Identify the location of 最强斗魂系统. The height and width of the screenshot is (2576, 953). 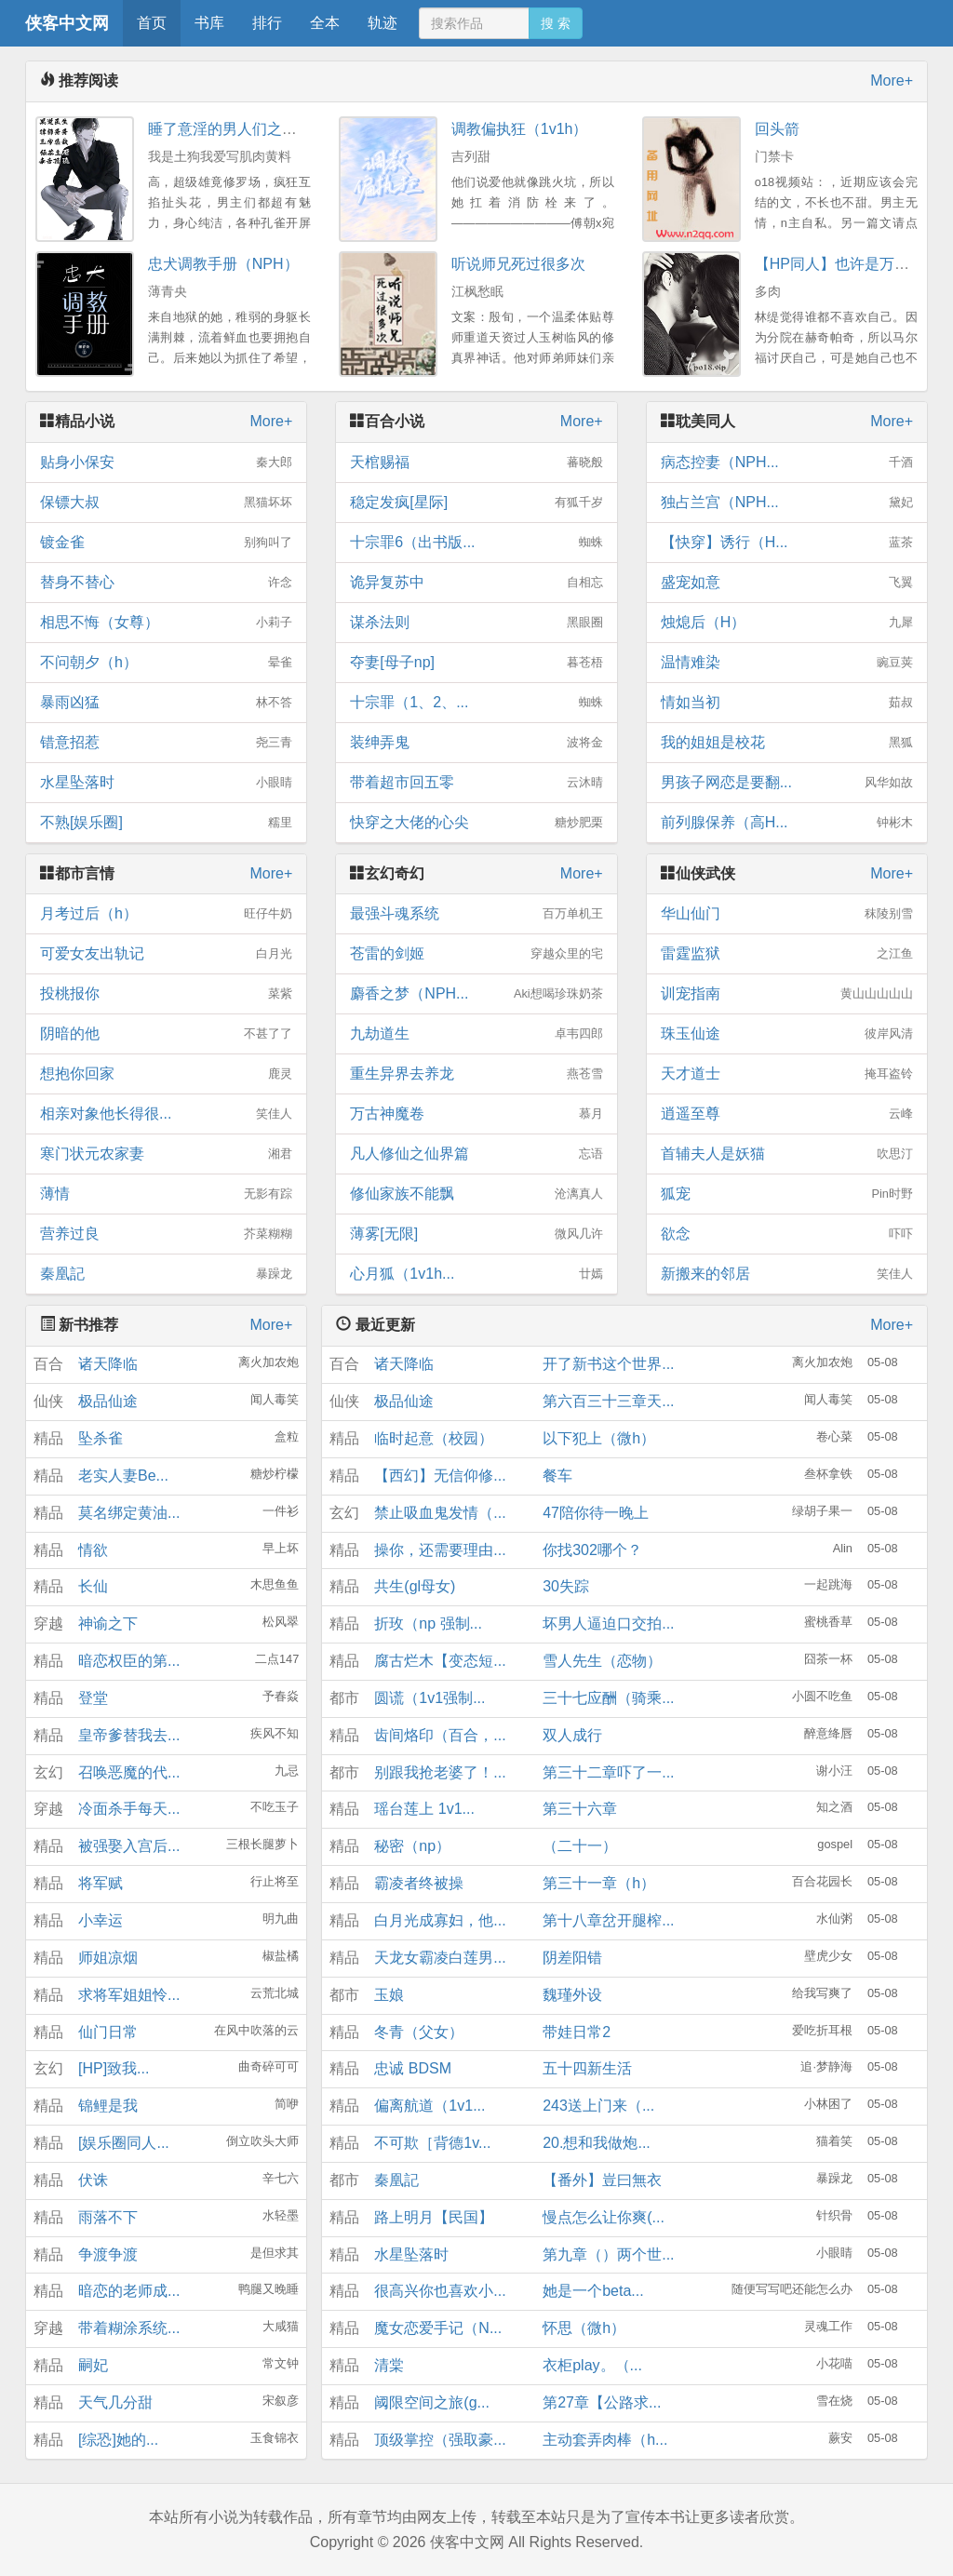
(476, 914).